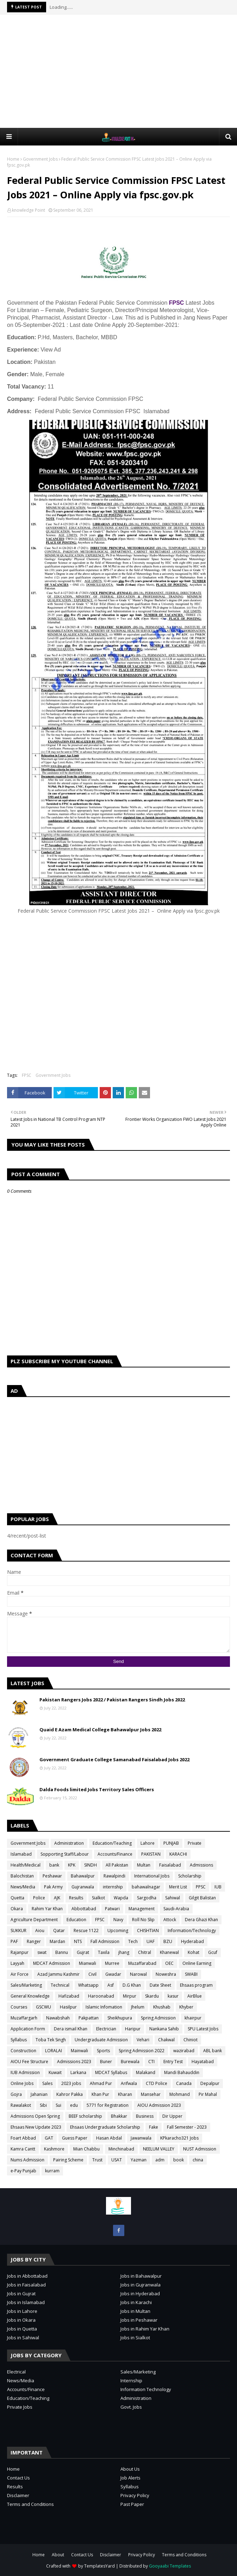 This screenshot has width=237, height=2576. What do you see at coordinates (212, 2051) in the screenshot?
I see `ABL bank` at bounding box center [212, 2051].